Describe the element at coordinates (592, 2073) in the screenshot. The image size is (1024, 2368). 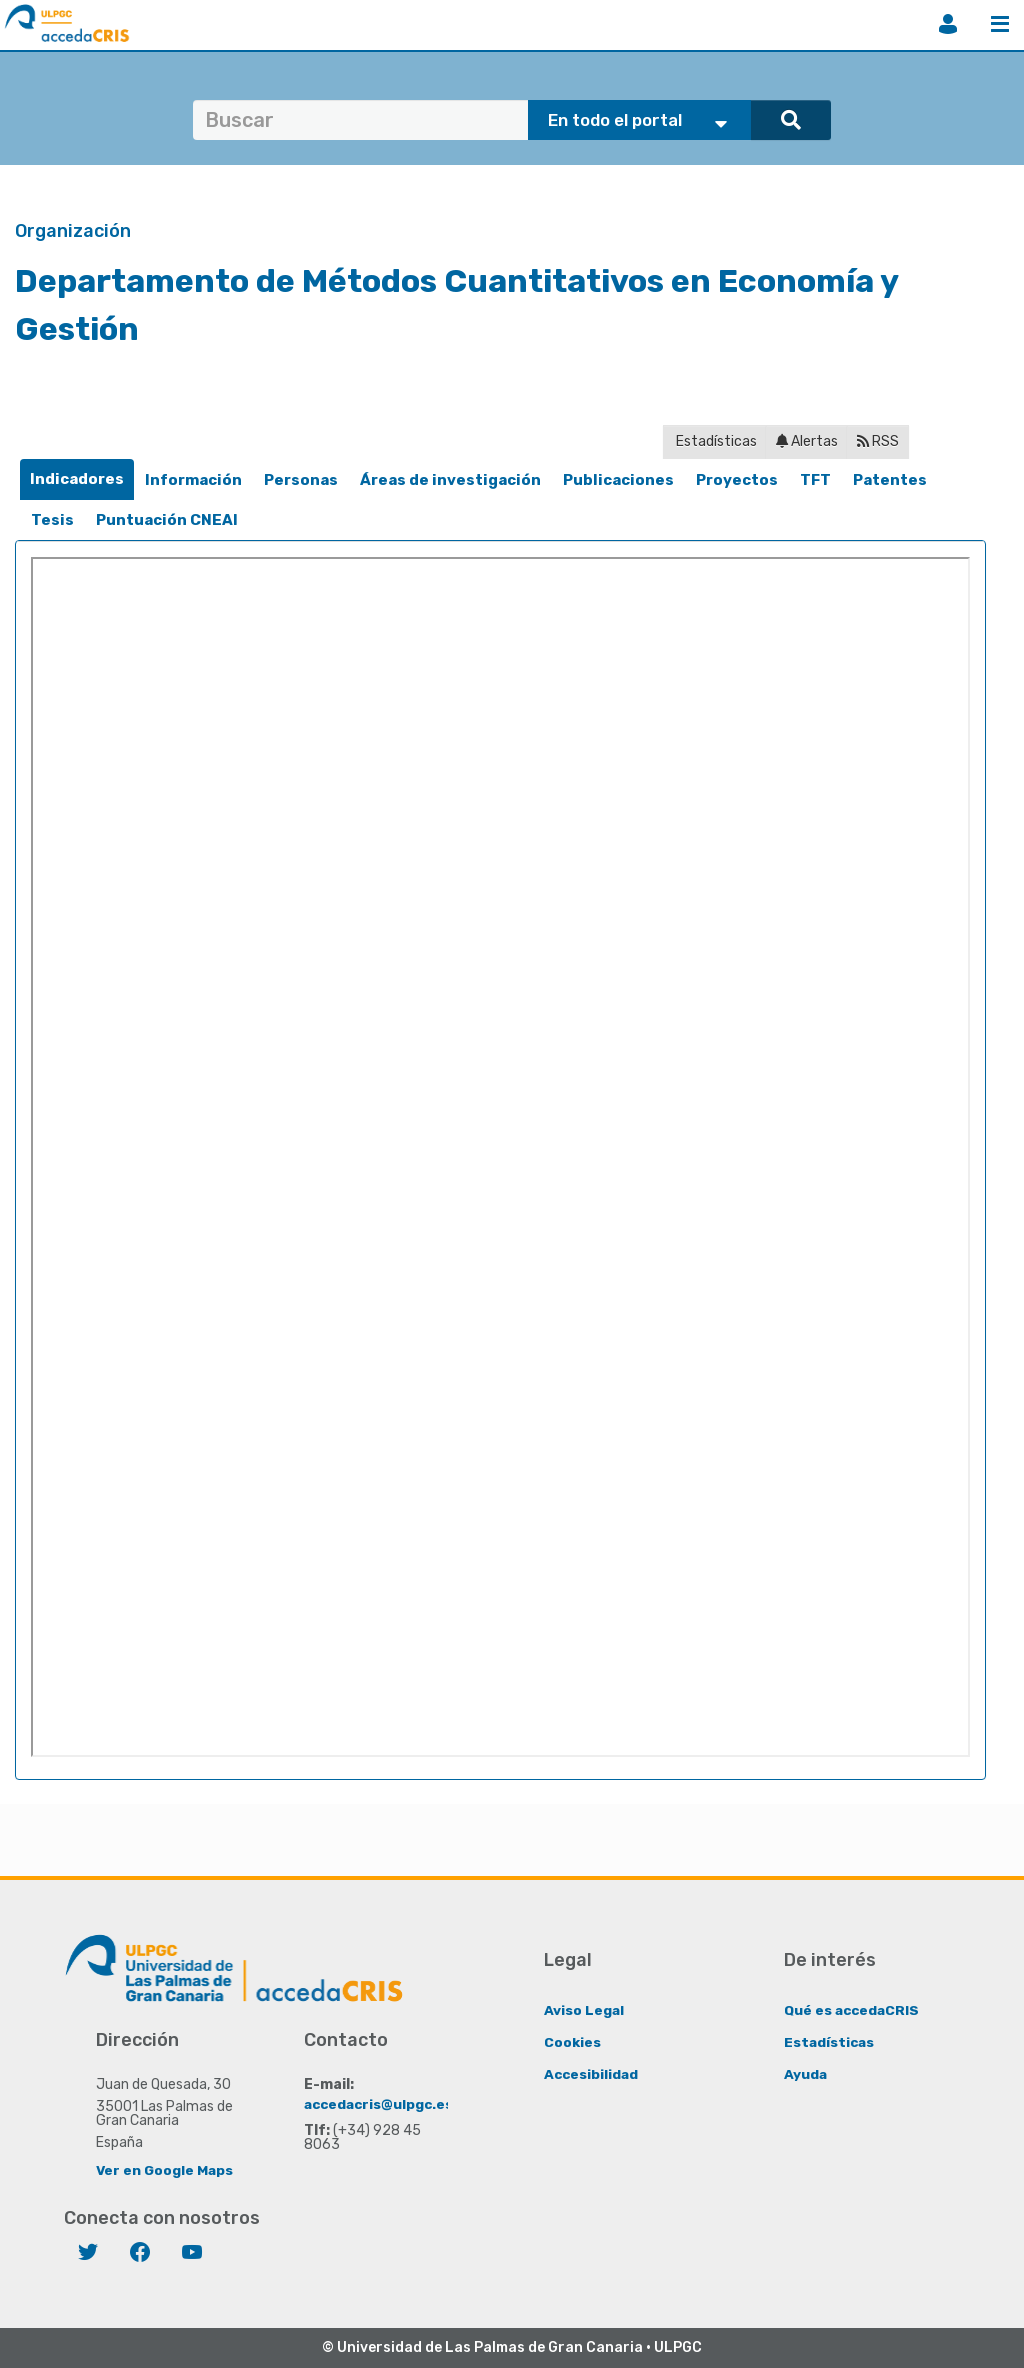
I see `Accesibilidad` at that location.